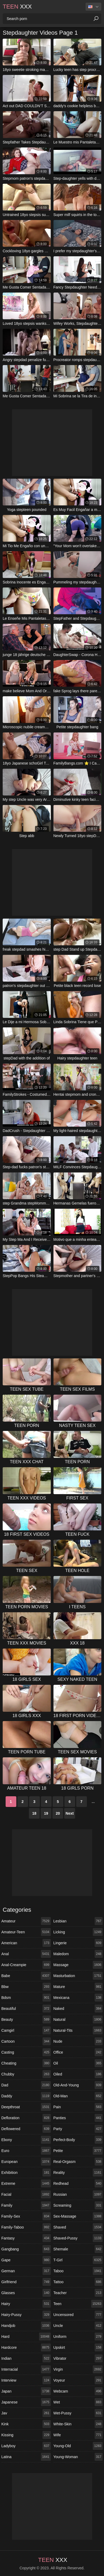  What do you see at coordinates (26, 2173) in the screenshot?
I see `exhibition` at bounding box center [26, 2173].